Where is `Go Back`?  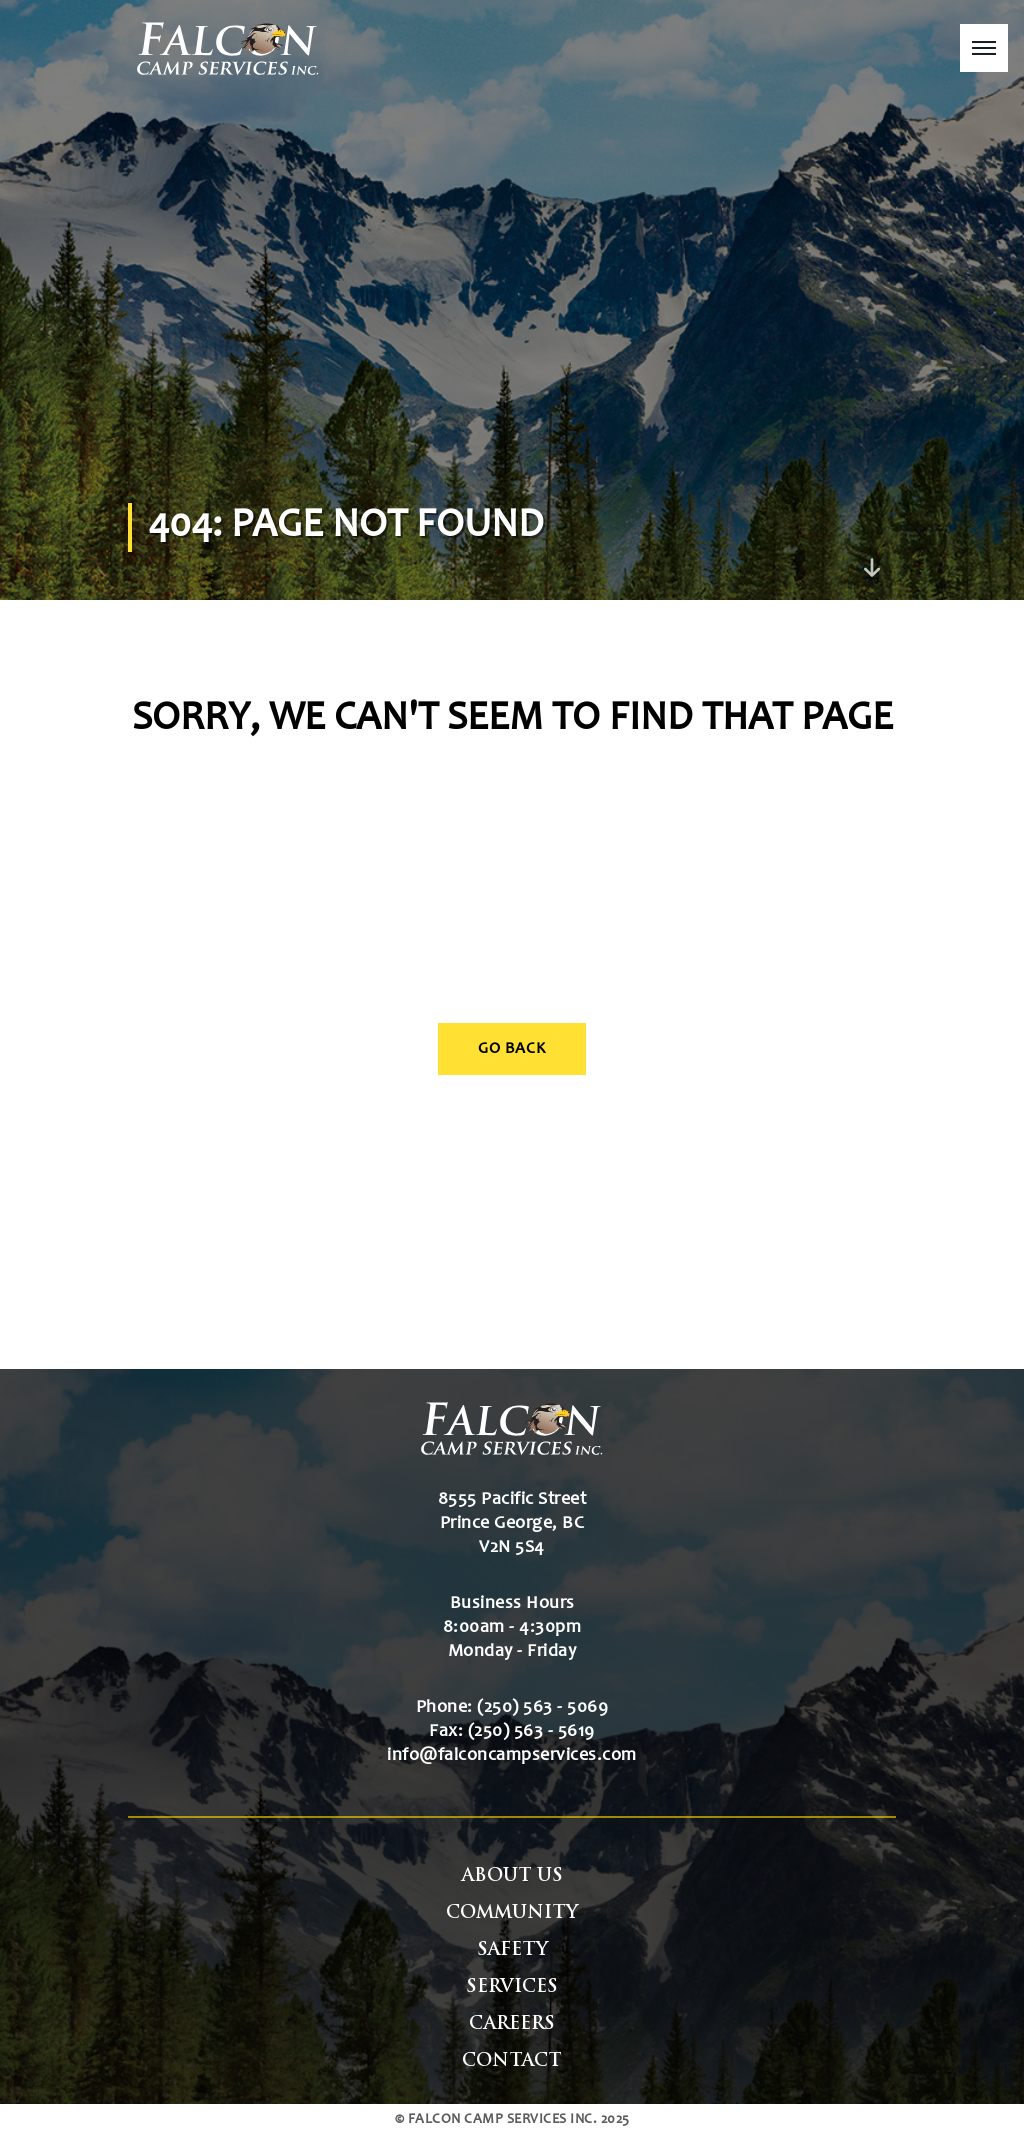 Go Back is located at coordinates (512, 1049).